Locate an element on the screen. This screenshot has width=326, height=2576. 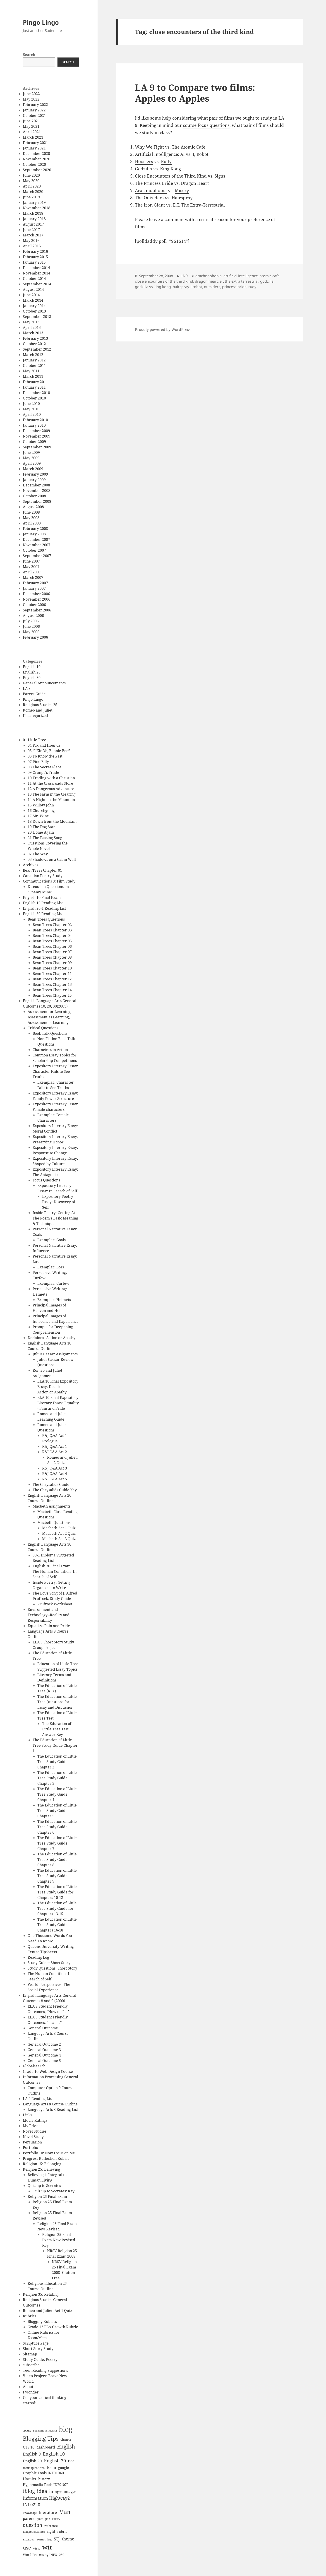
Sitemap is located at coordinates (30, 2354).